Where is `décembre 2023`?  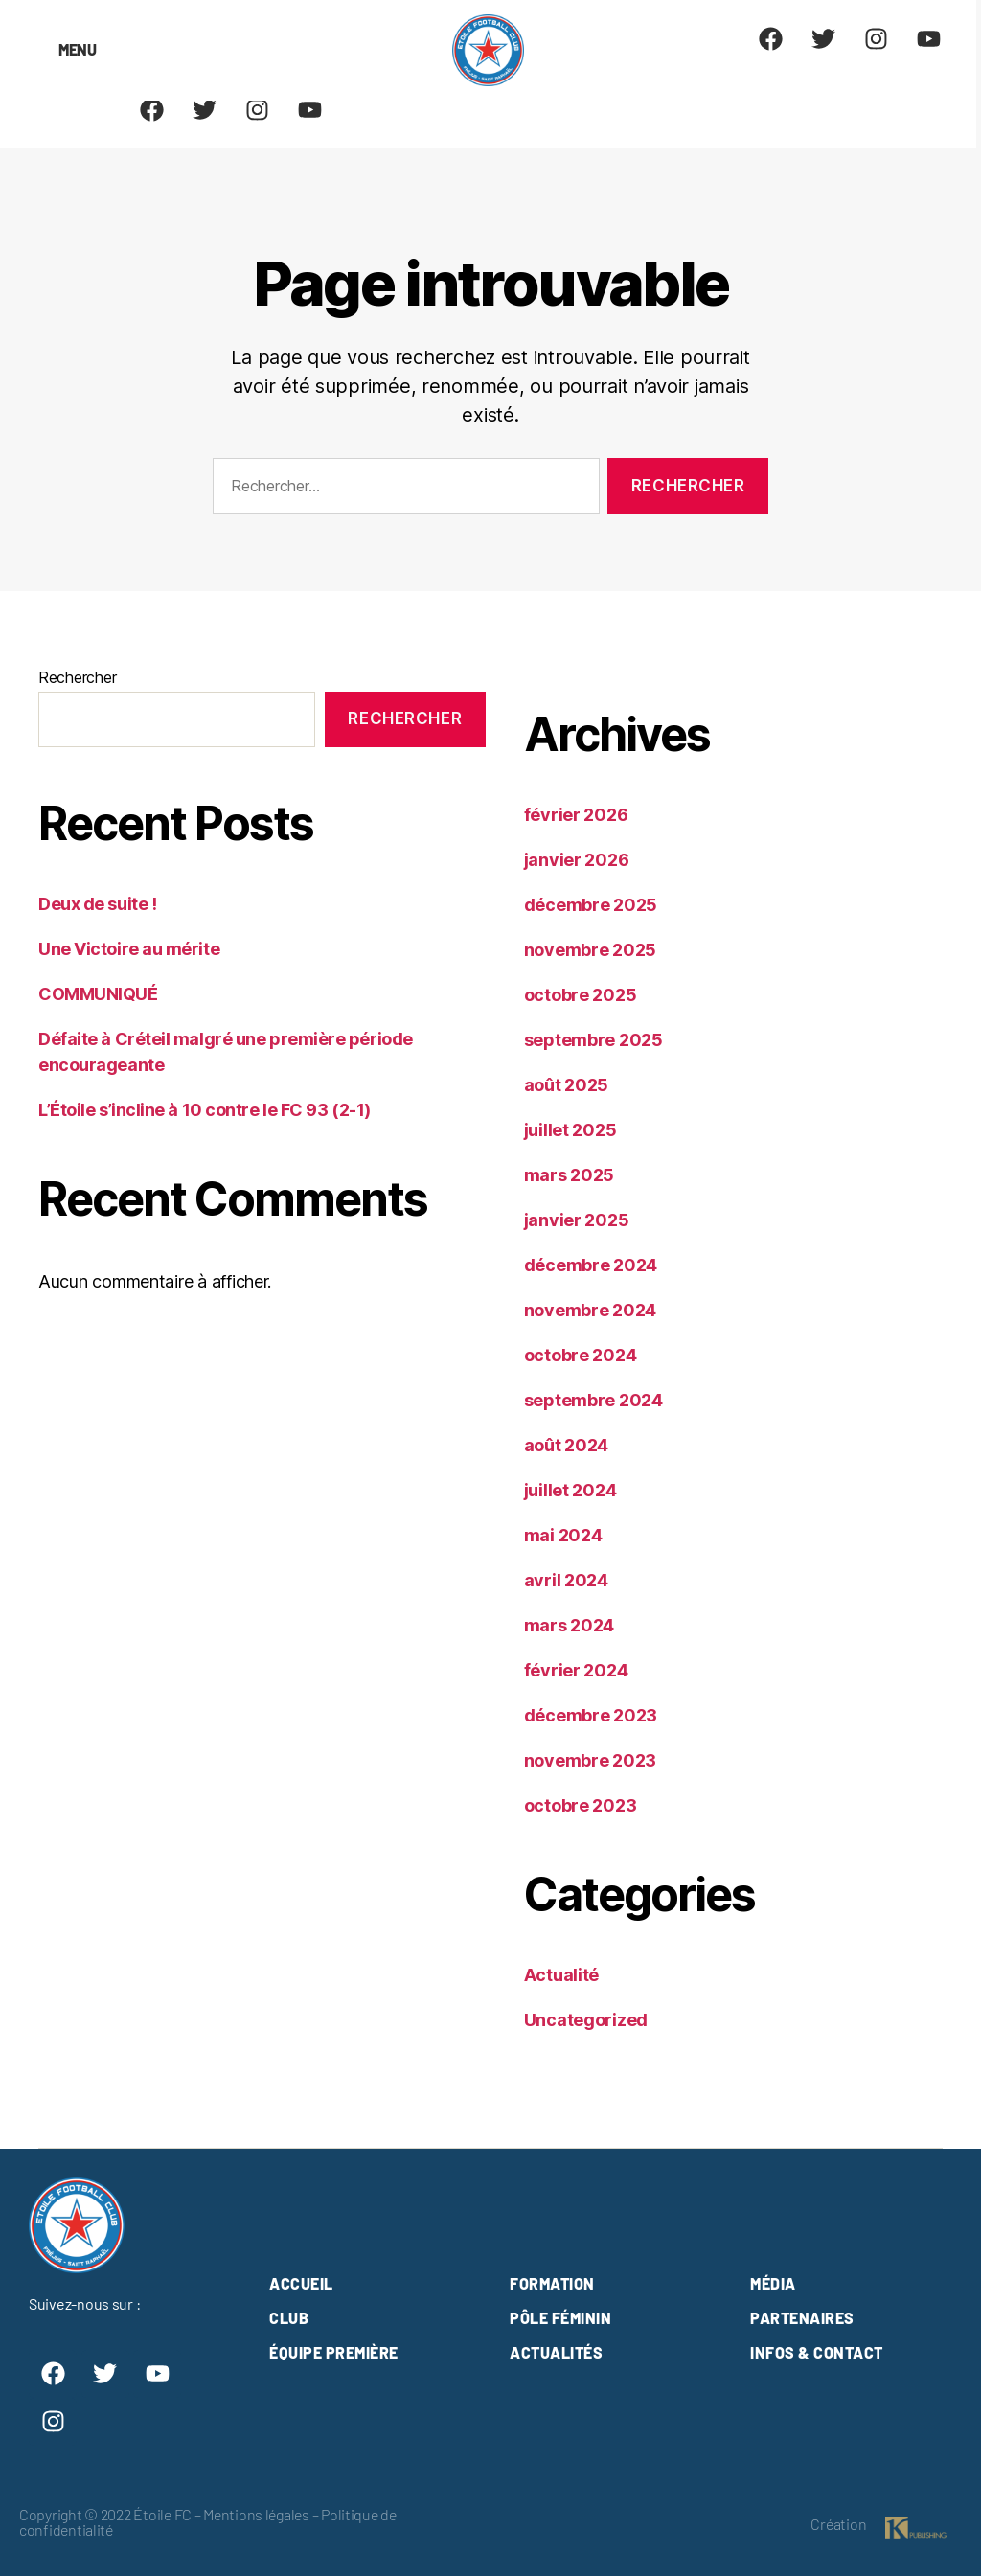
décembre 2023 is located at coordinates (591, 1715).